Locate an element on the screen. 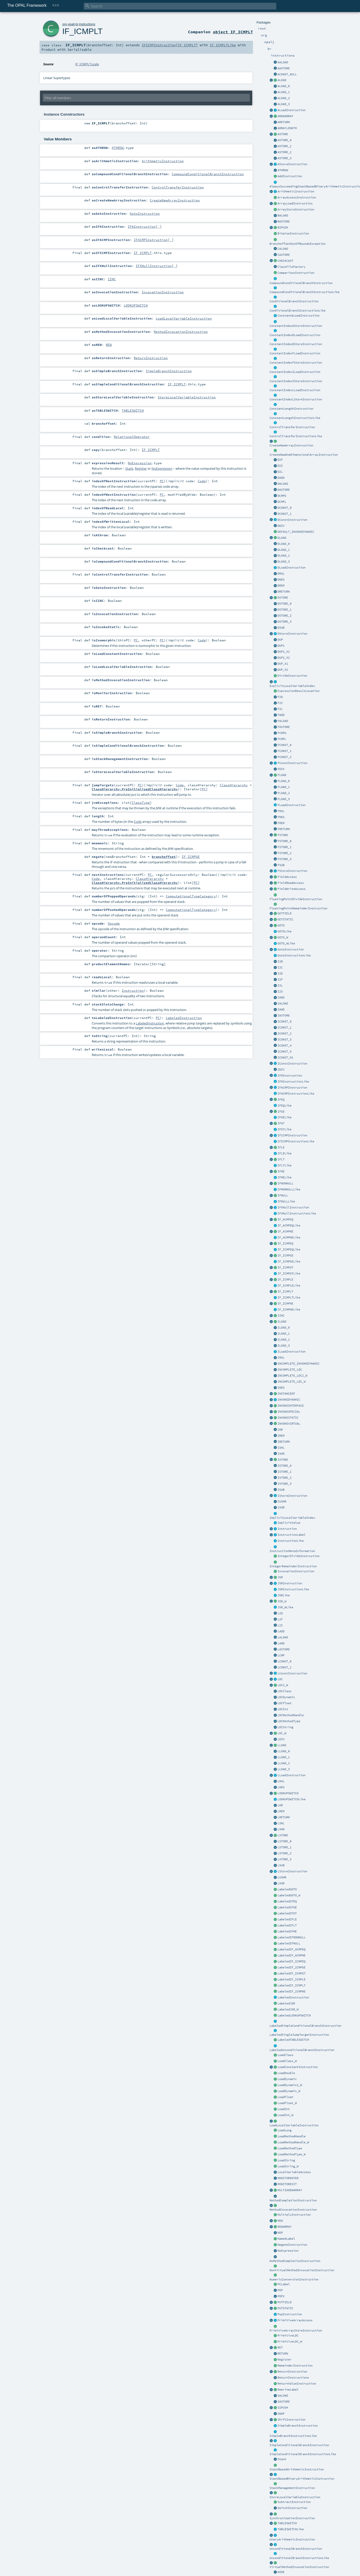 Image resolution: width=360 pixels, height=2576 pixels. IALOAD is located at coordinates (283, 1003).